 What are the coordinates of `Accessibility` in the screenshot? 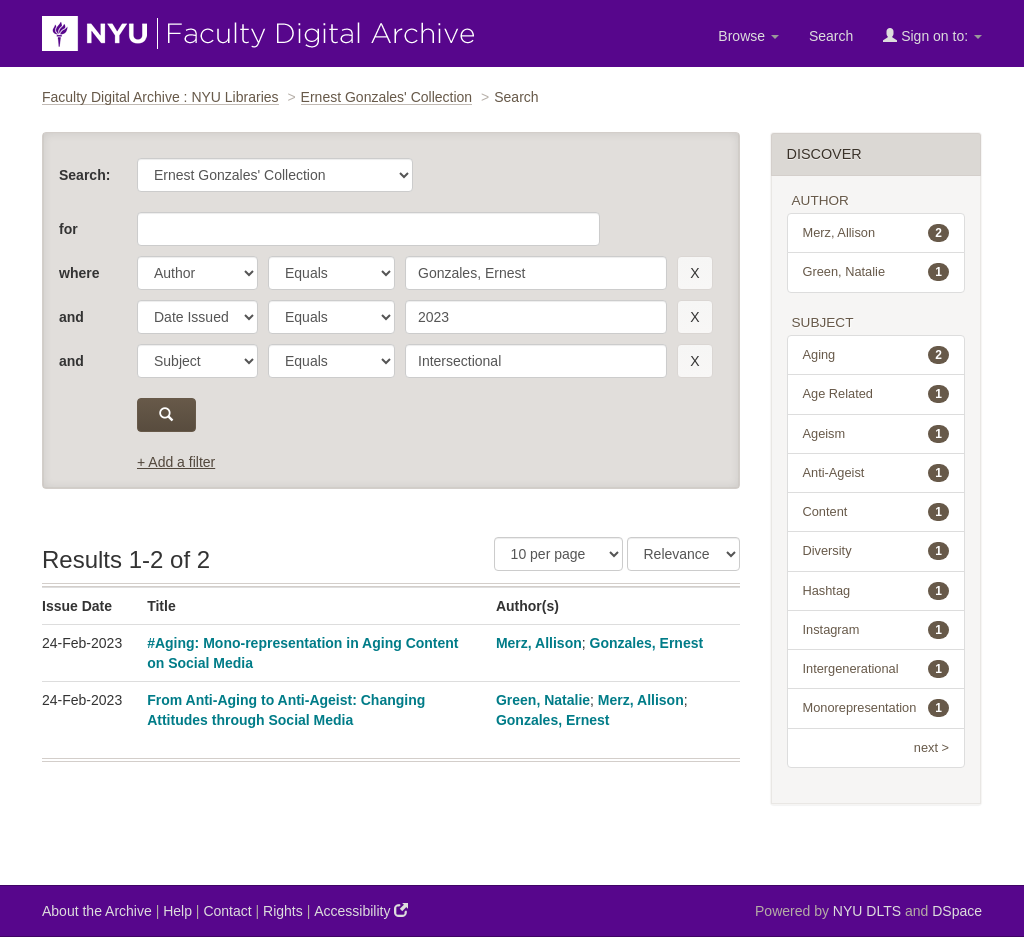 It's located at (361, 910).